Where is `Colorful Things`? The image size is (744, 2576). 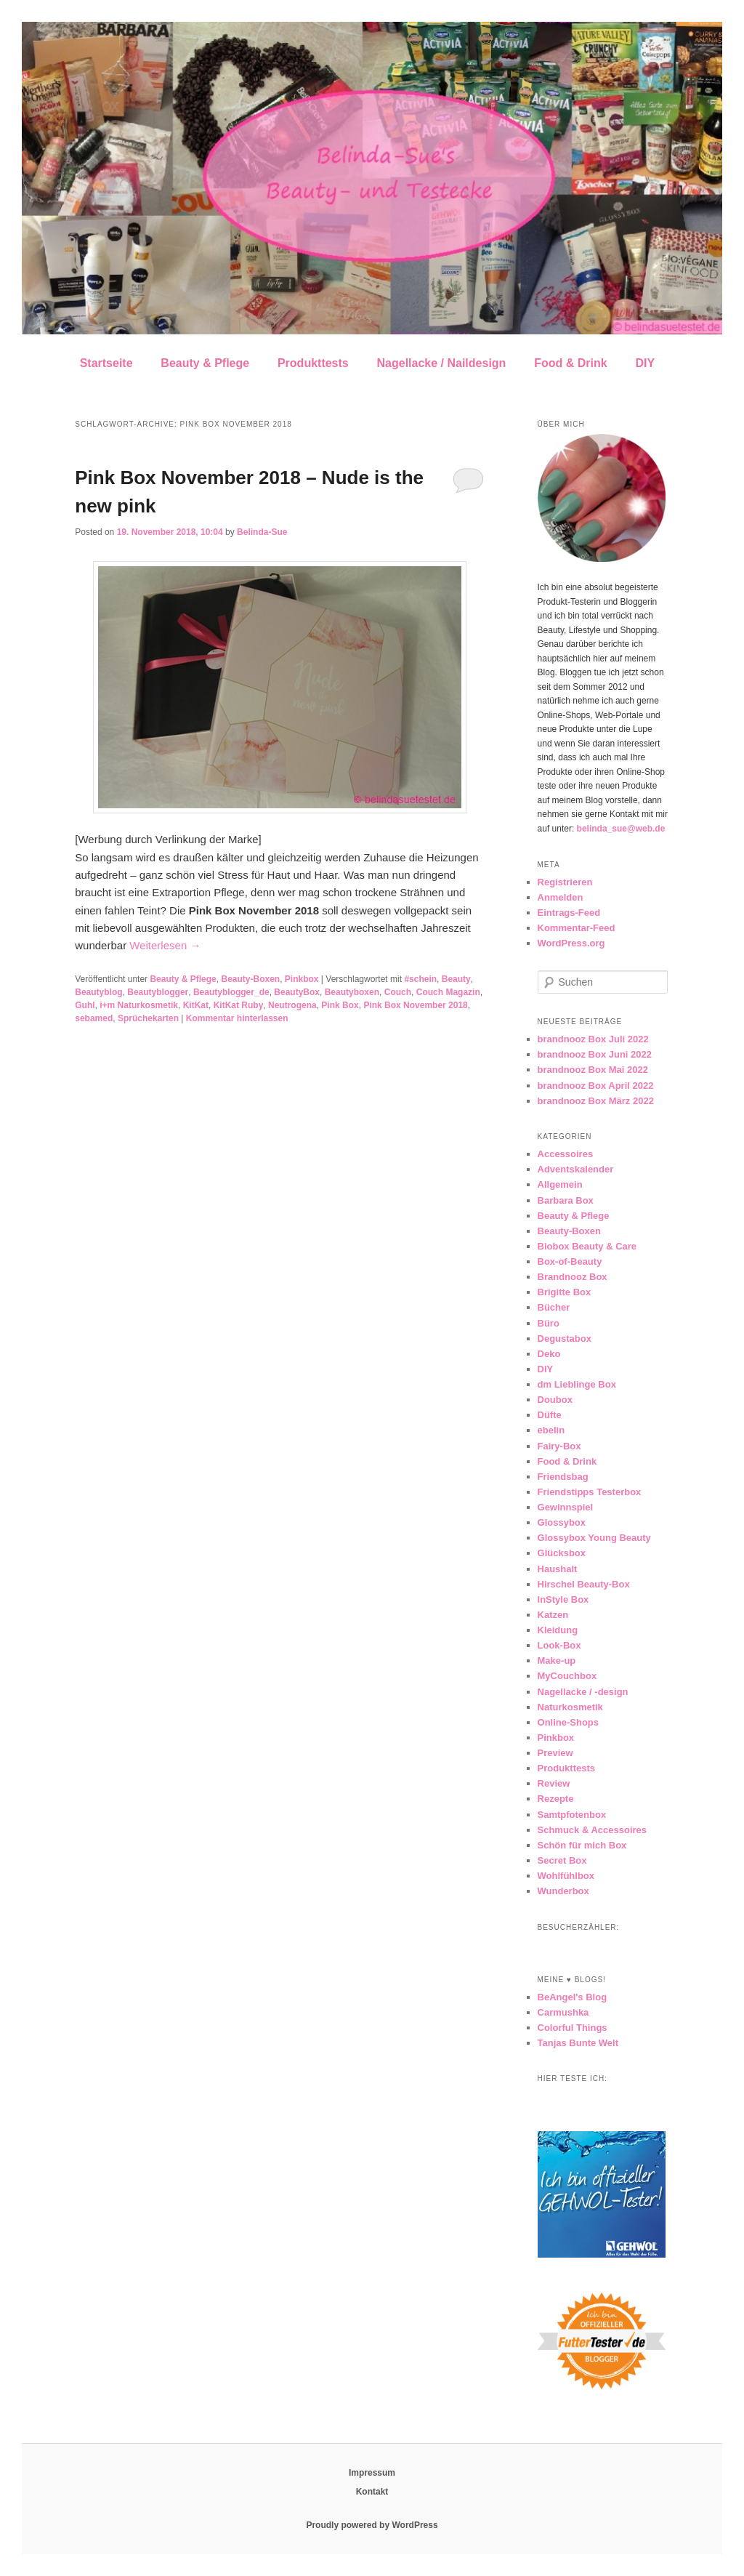 Colorful Things is located at coordinates (572, 2027).